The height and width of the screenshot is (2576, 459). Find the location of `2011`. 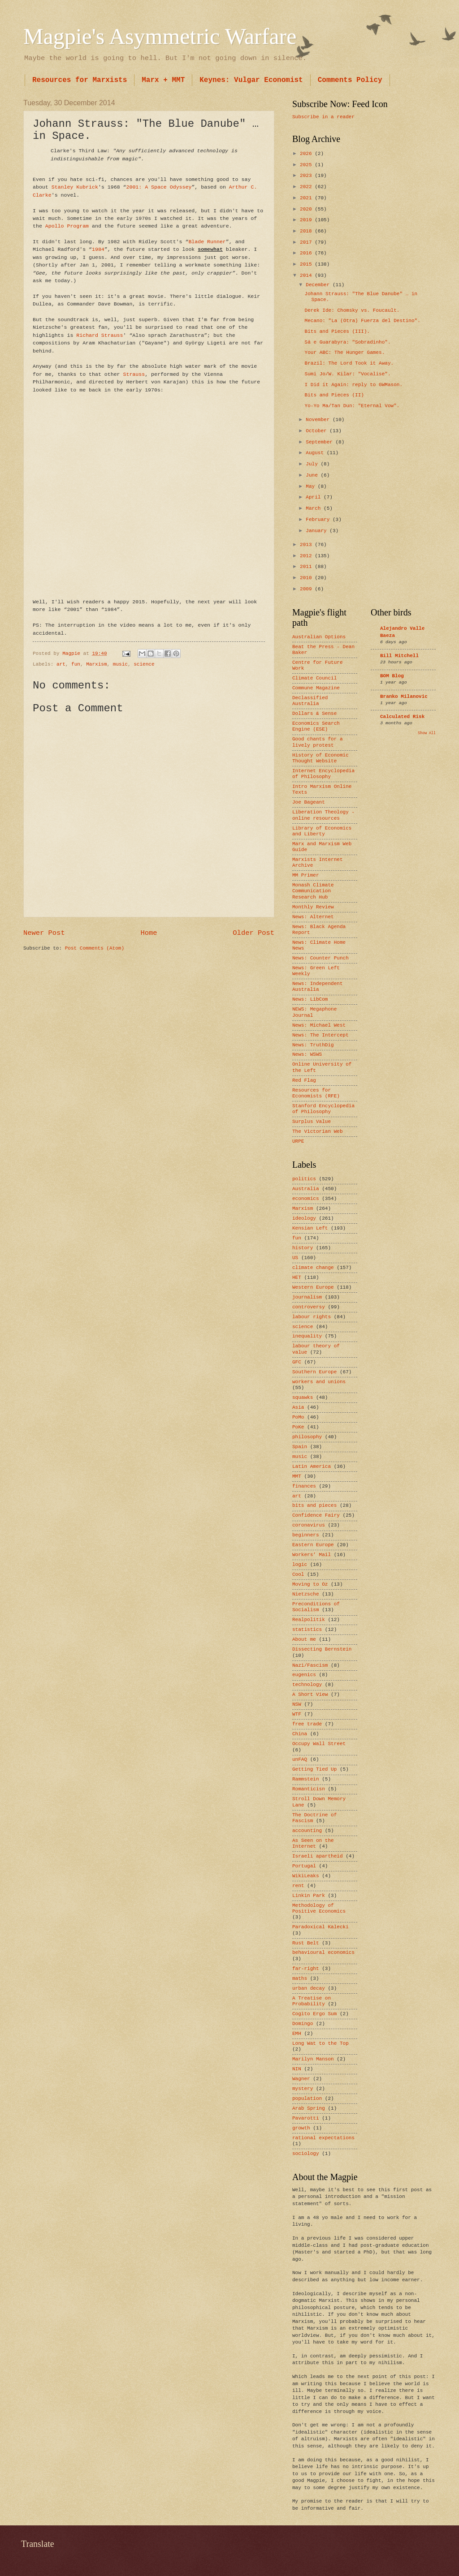

2011 is located at coordinates (307, 566).